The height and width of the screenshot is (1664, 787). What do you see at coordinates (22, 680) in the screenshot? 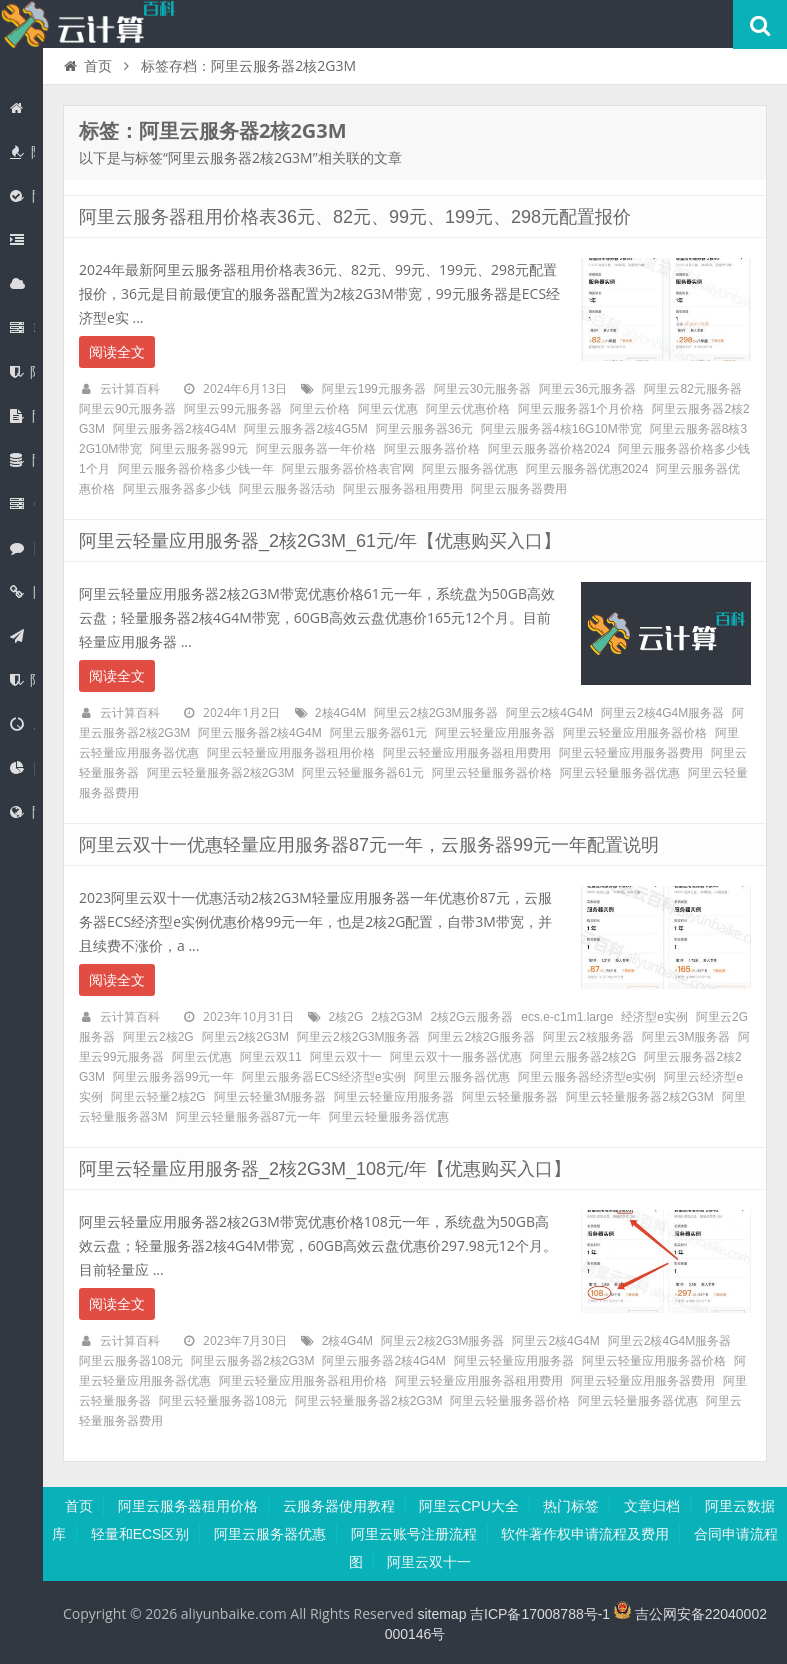
I see `阿里云备案` at bounding box center [22, 680].